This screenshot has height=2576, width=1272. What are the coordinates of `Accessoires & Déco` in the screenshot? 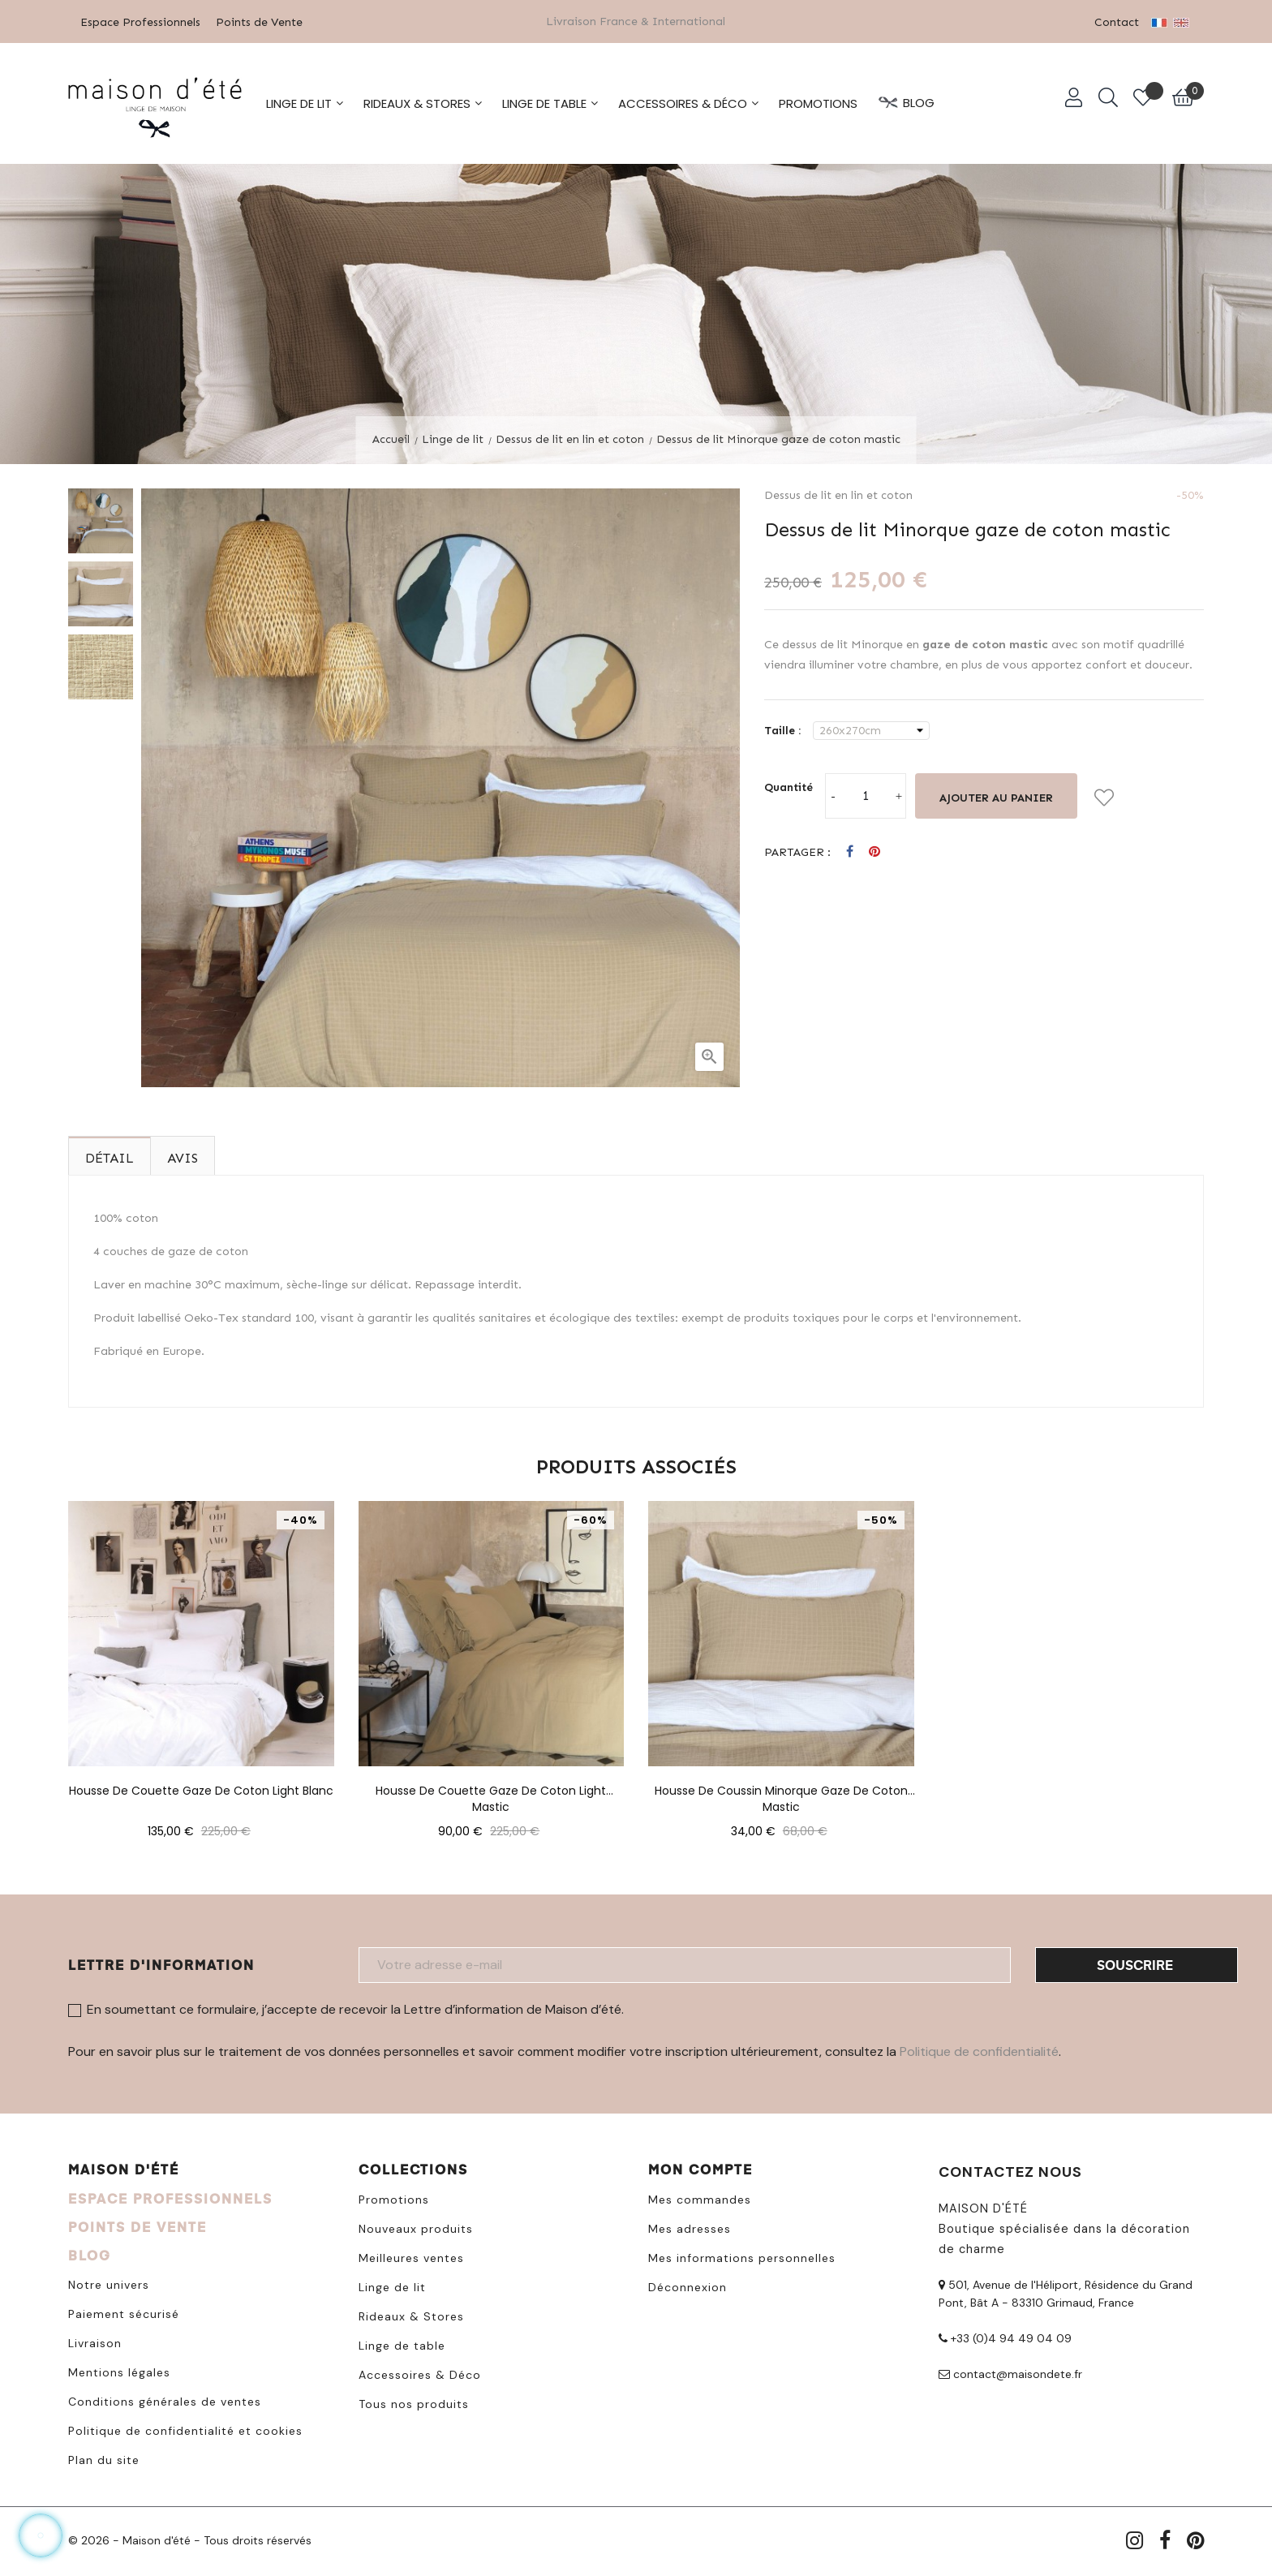 It's located at (420, 2373).